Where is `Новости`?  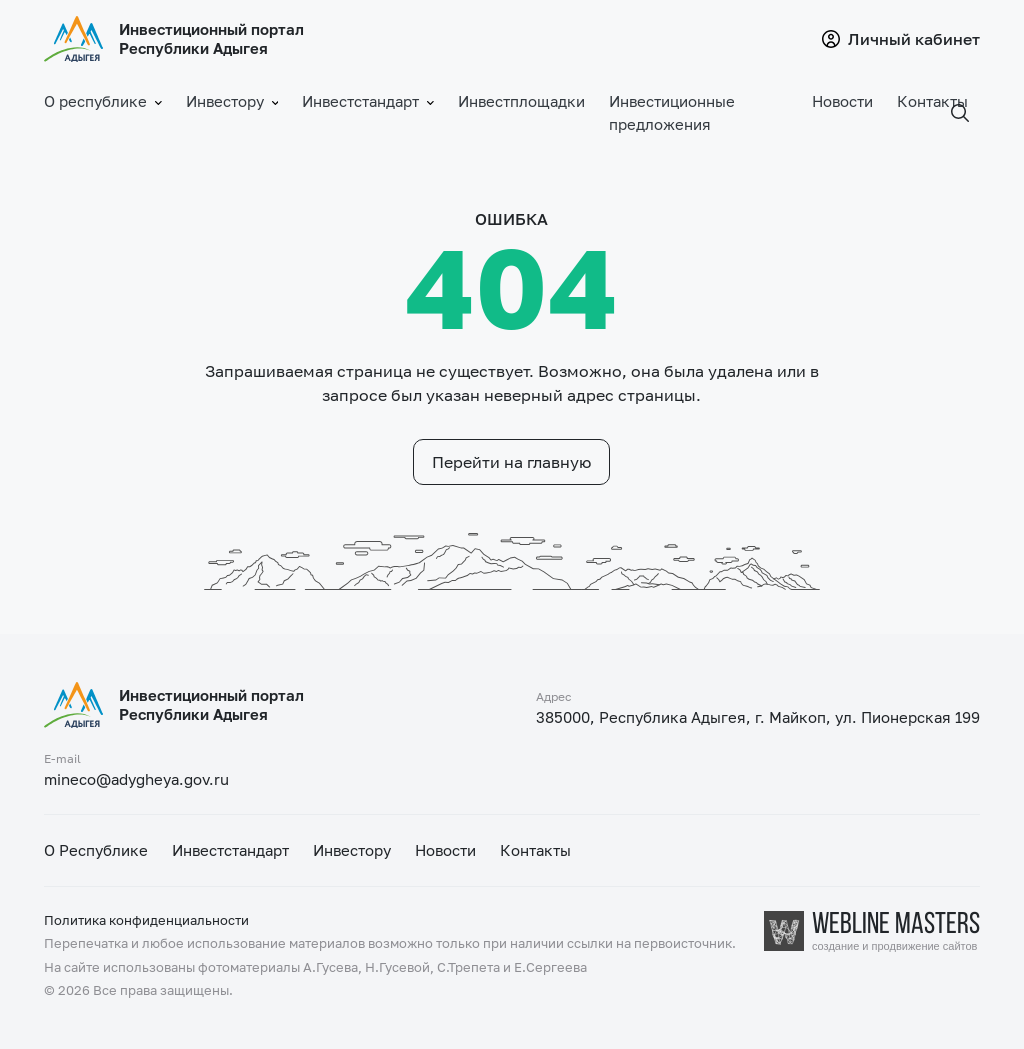
Новости is located at coordinates (842, 101).